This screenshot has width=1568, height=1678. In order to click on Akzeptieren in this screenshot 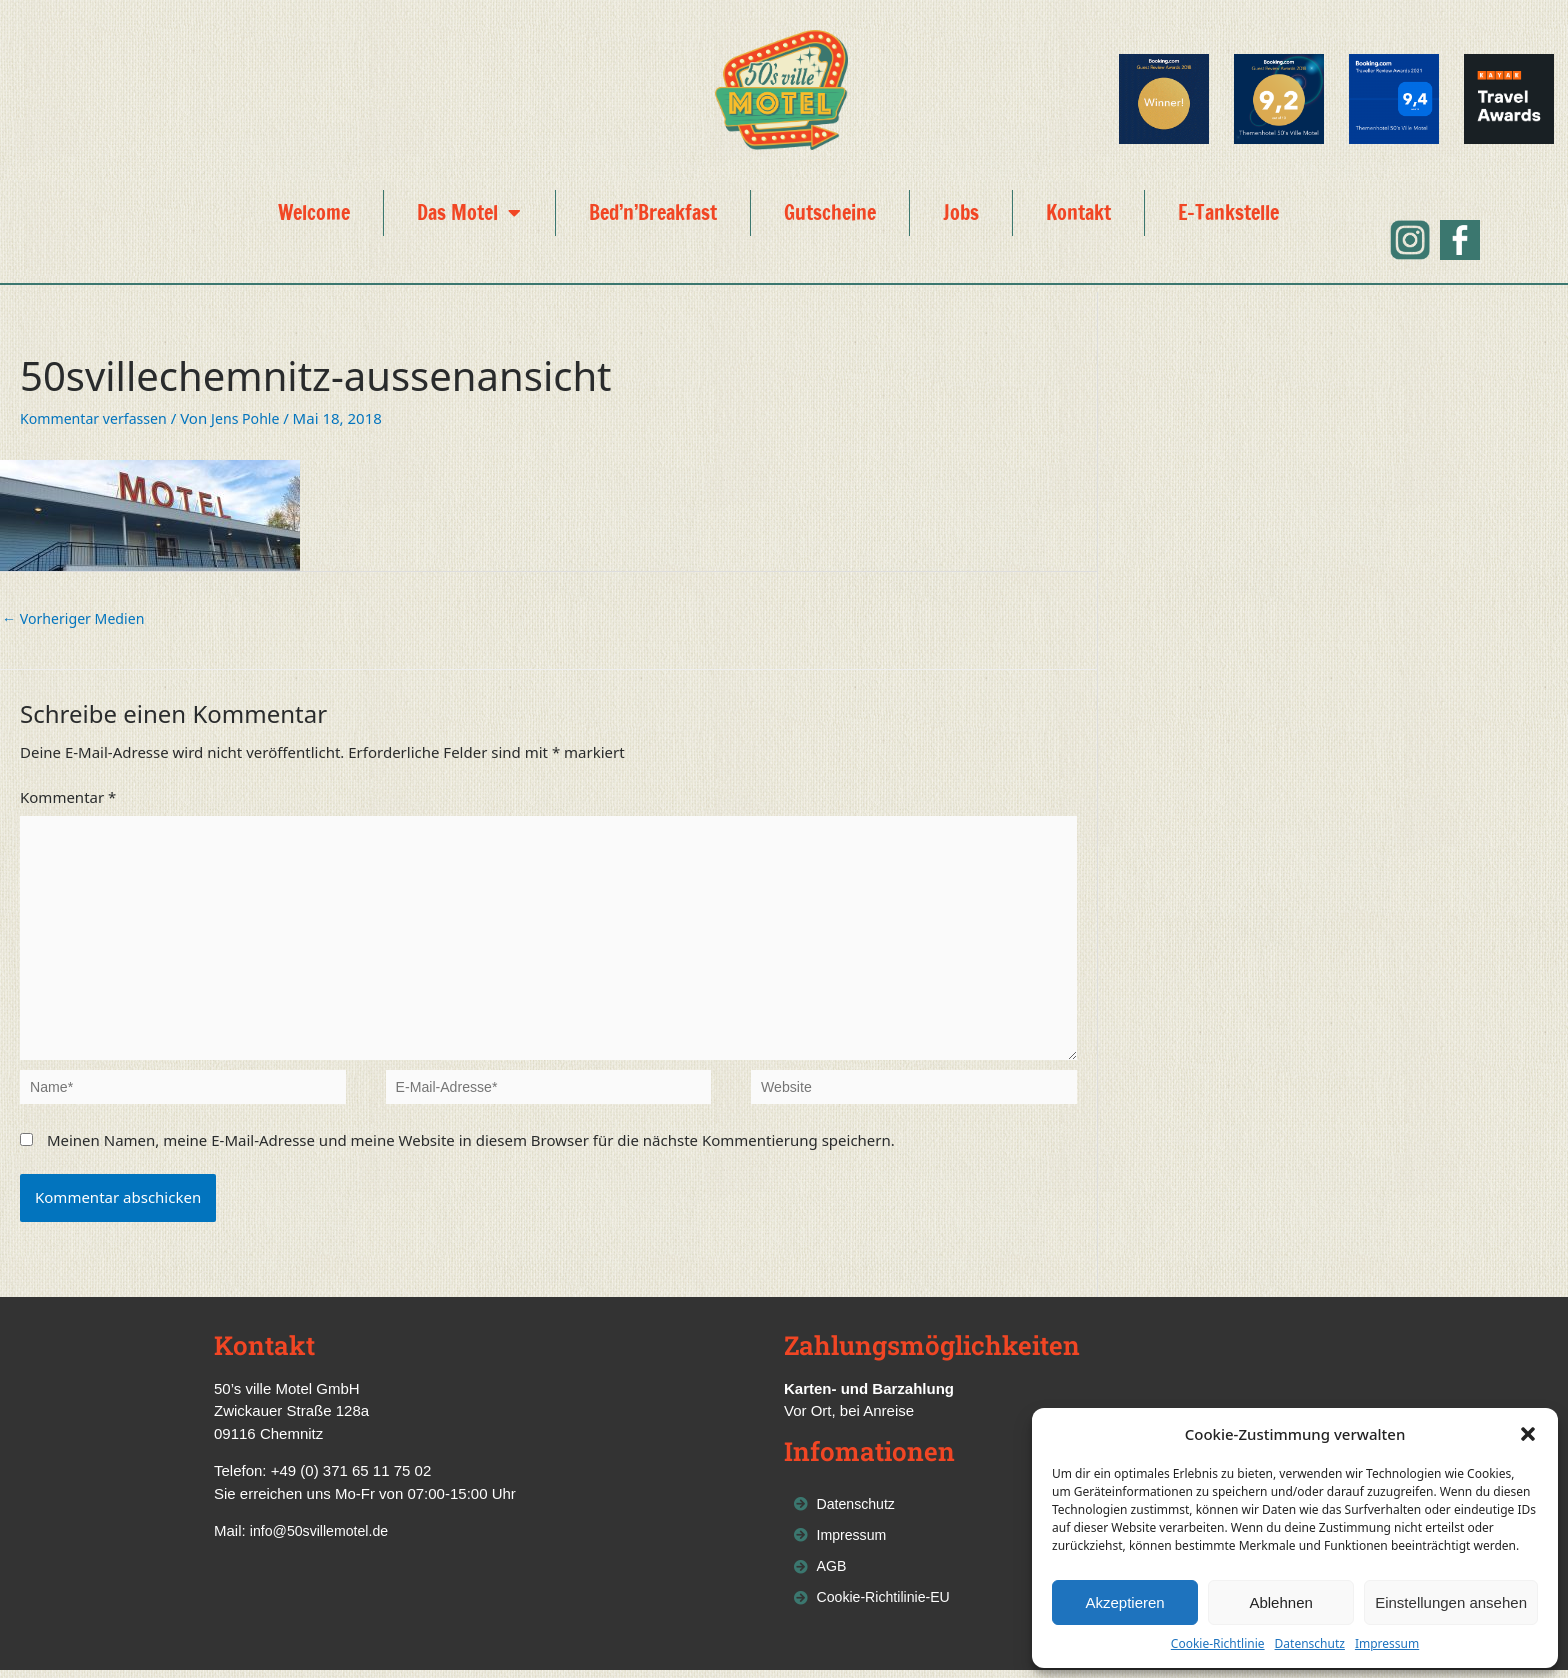, I will do `click(1124, 1602)`.